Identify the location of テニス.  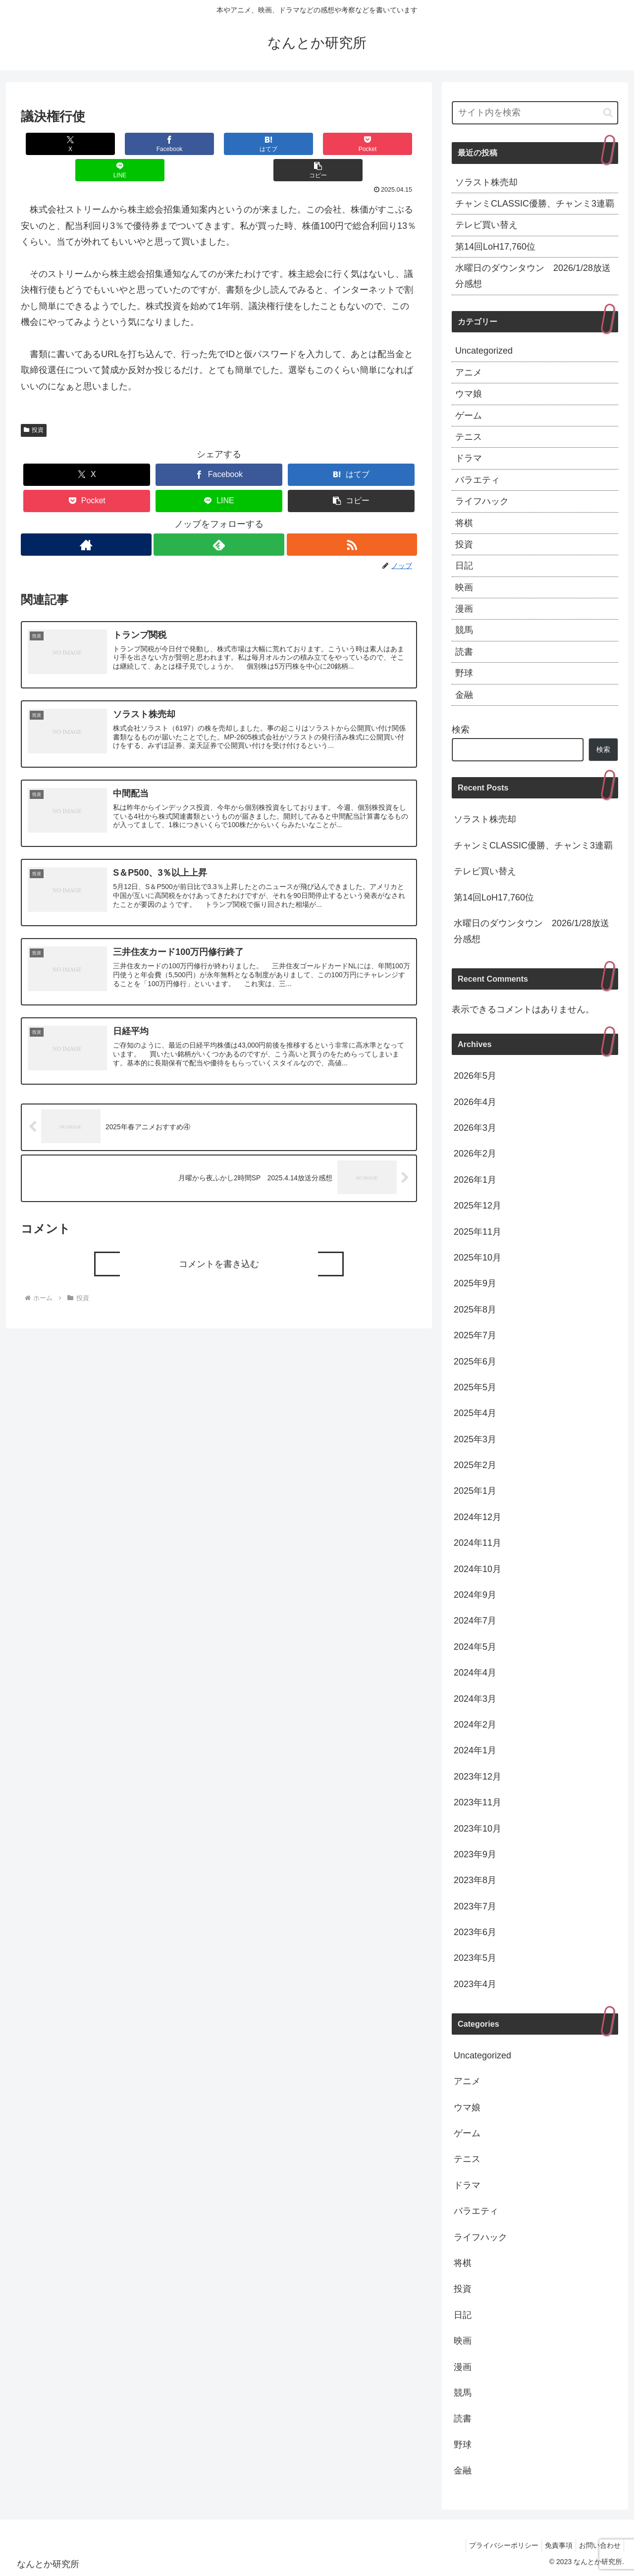
(468, 437).